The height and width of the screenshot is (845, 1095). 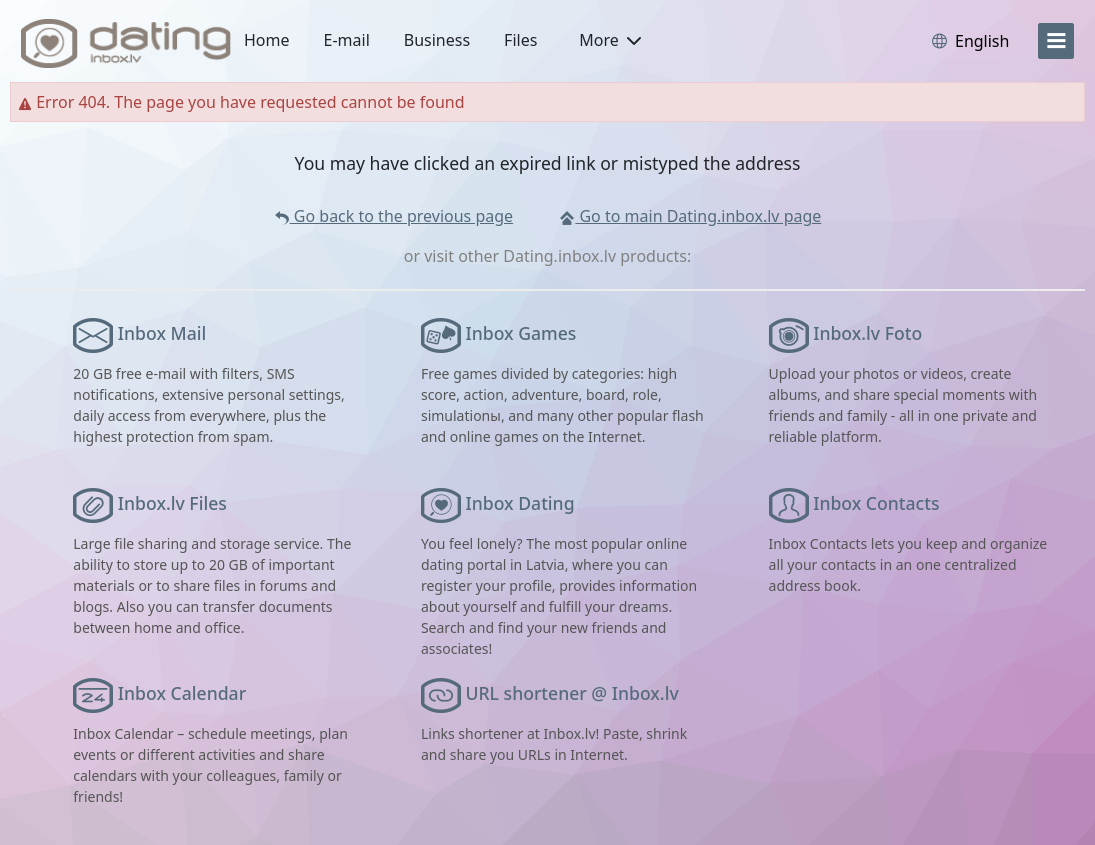 What do you see at coordinates (1056, 41) in the screenshot?
I see `[menu]` at bounding box center [1056, 41].